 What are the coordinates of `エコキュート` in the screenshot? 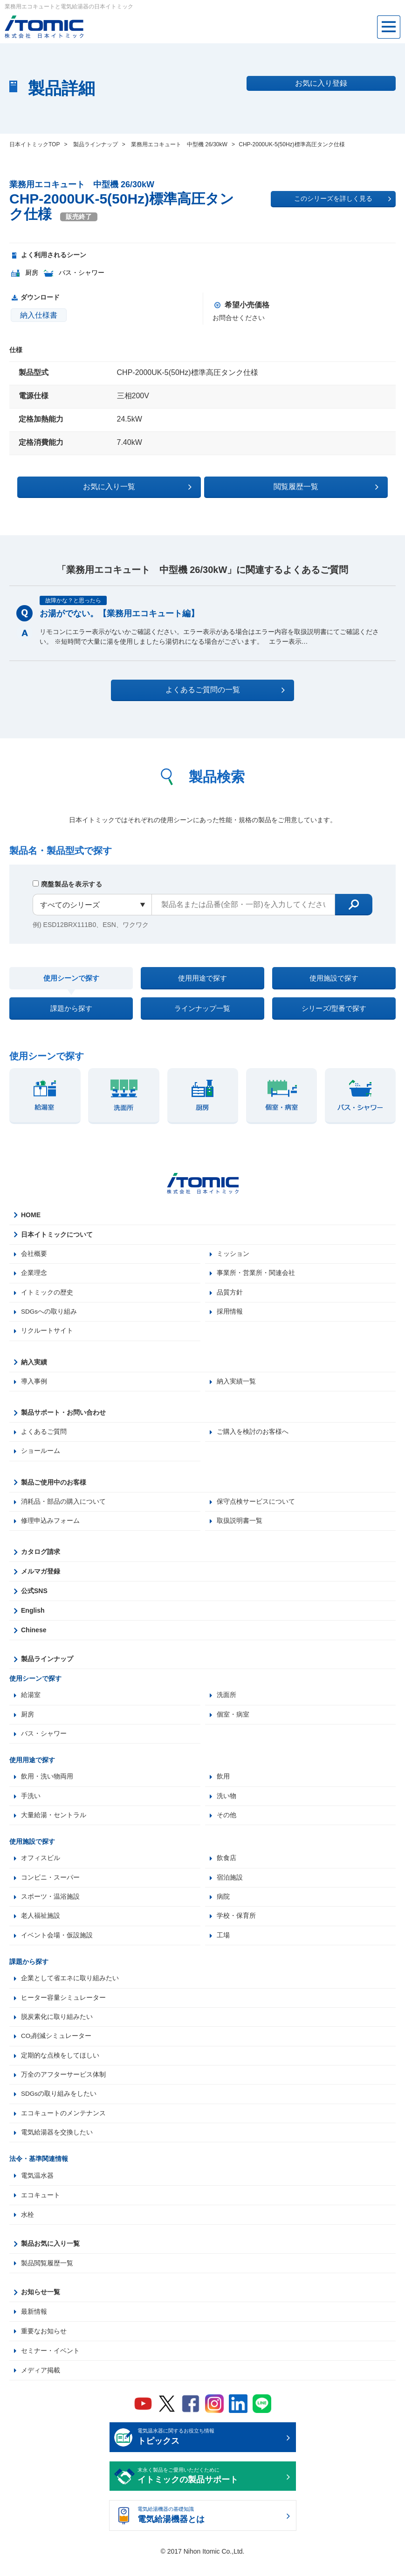 It's located at (40, 2210).